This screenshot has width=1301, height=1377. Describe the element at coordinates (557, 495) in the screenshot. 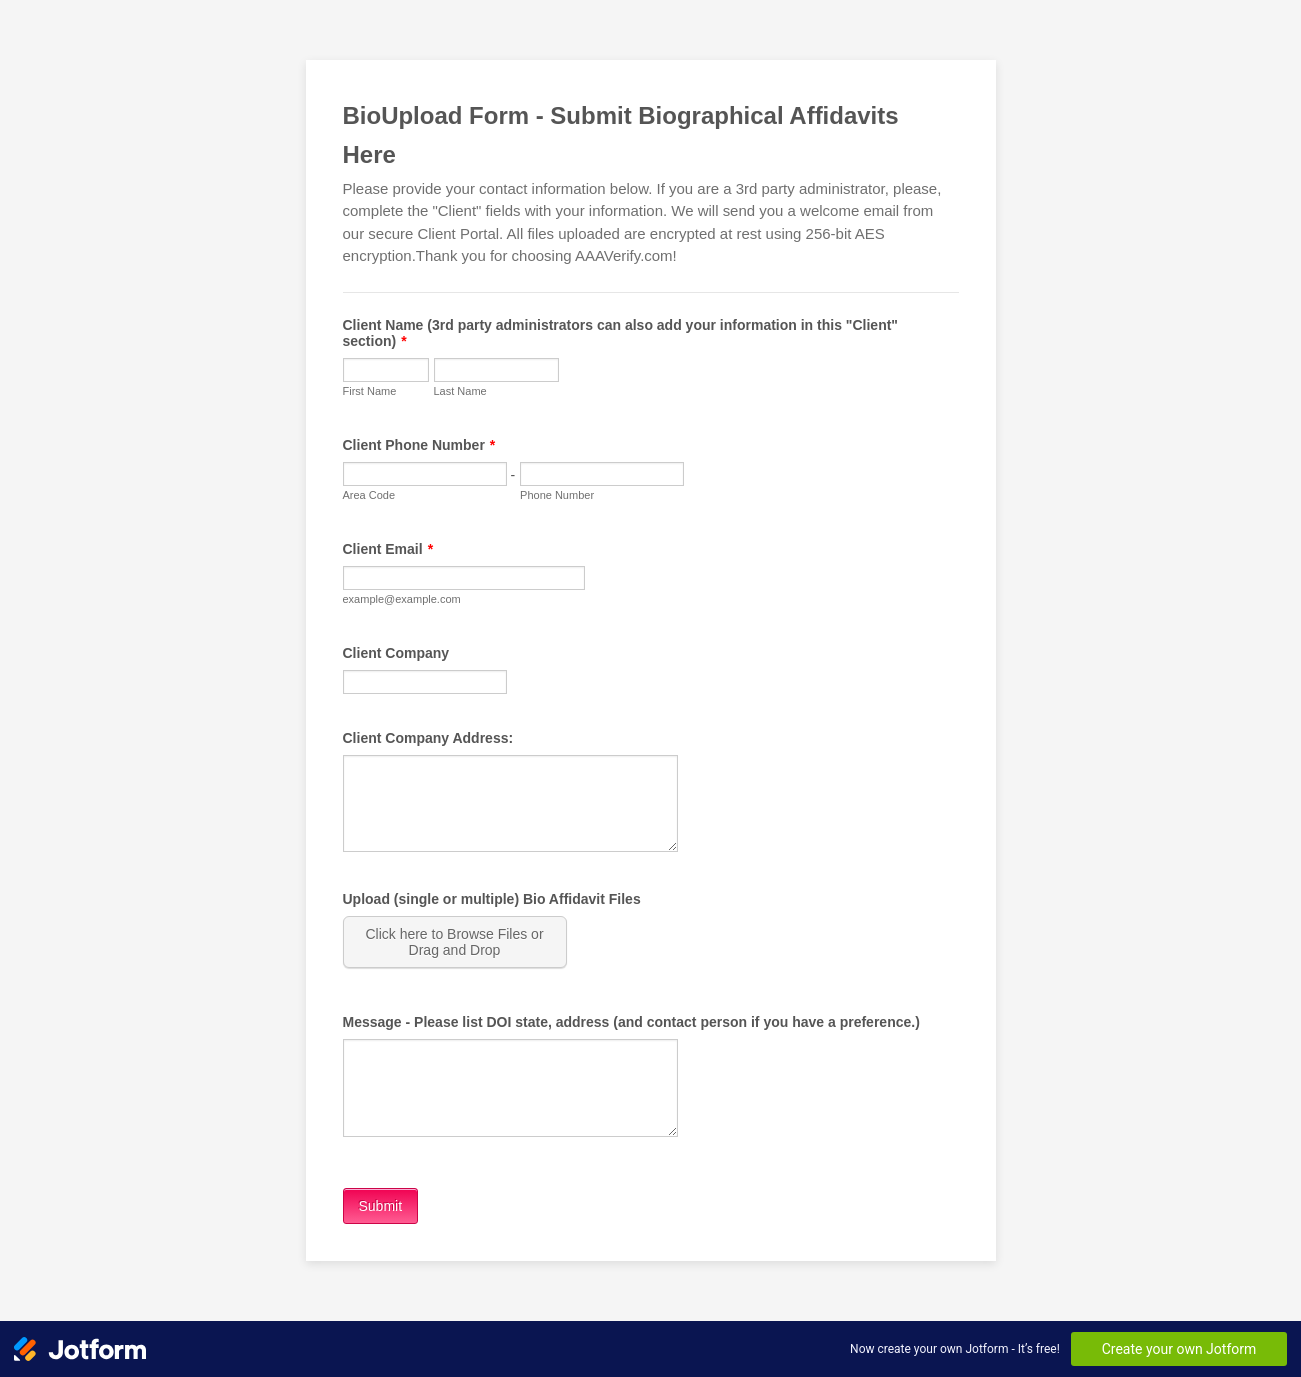

I see `Phone Number` at that location.